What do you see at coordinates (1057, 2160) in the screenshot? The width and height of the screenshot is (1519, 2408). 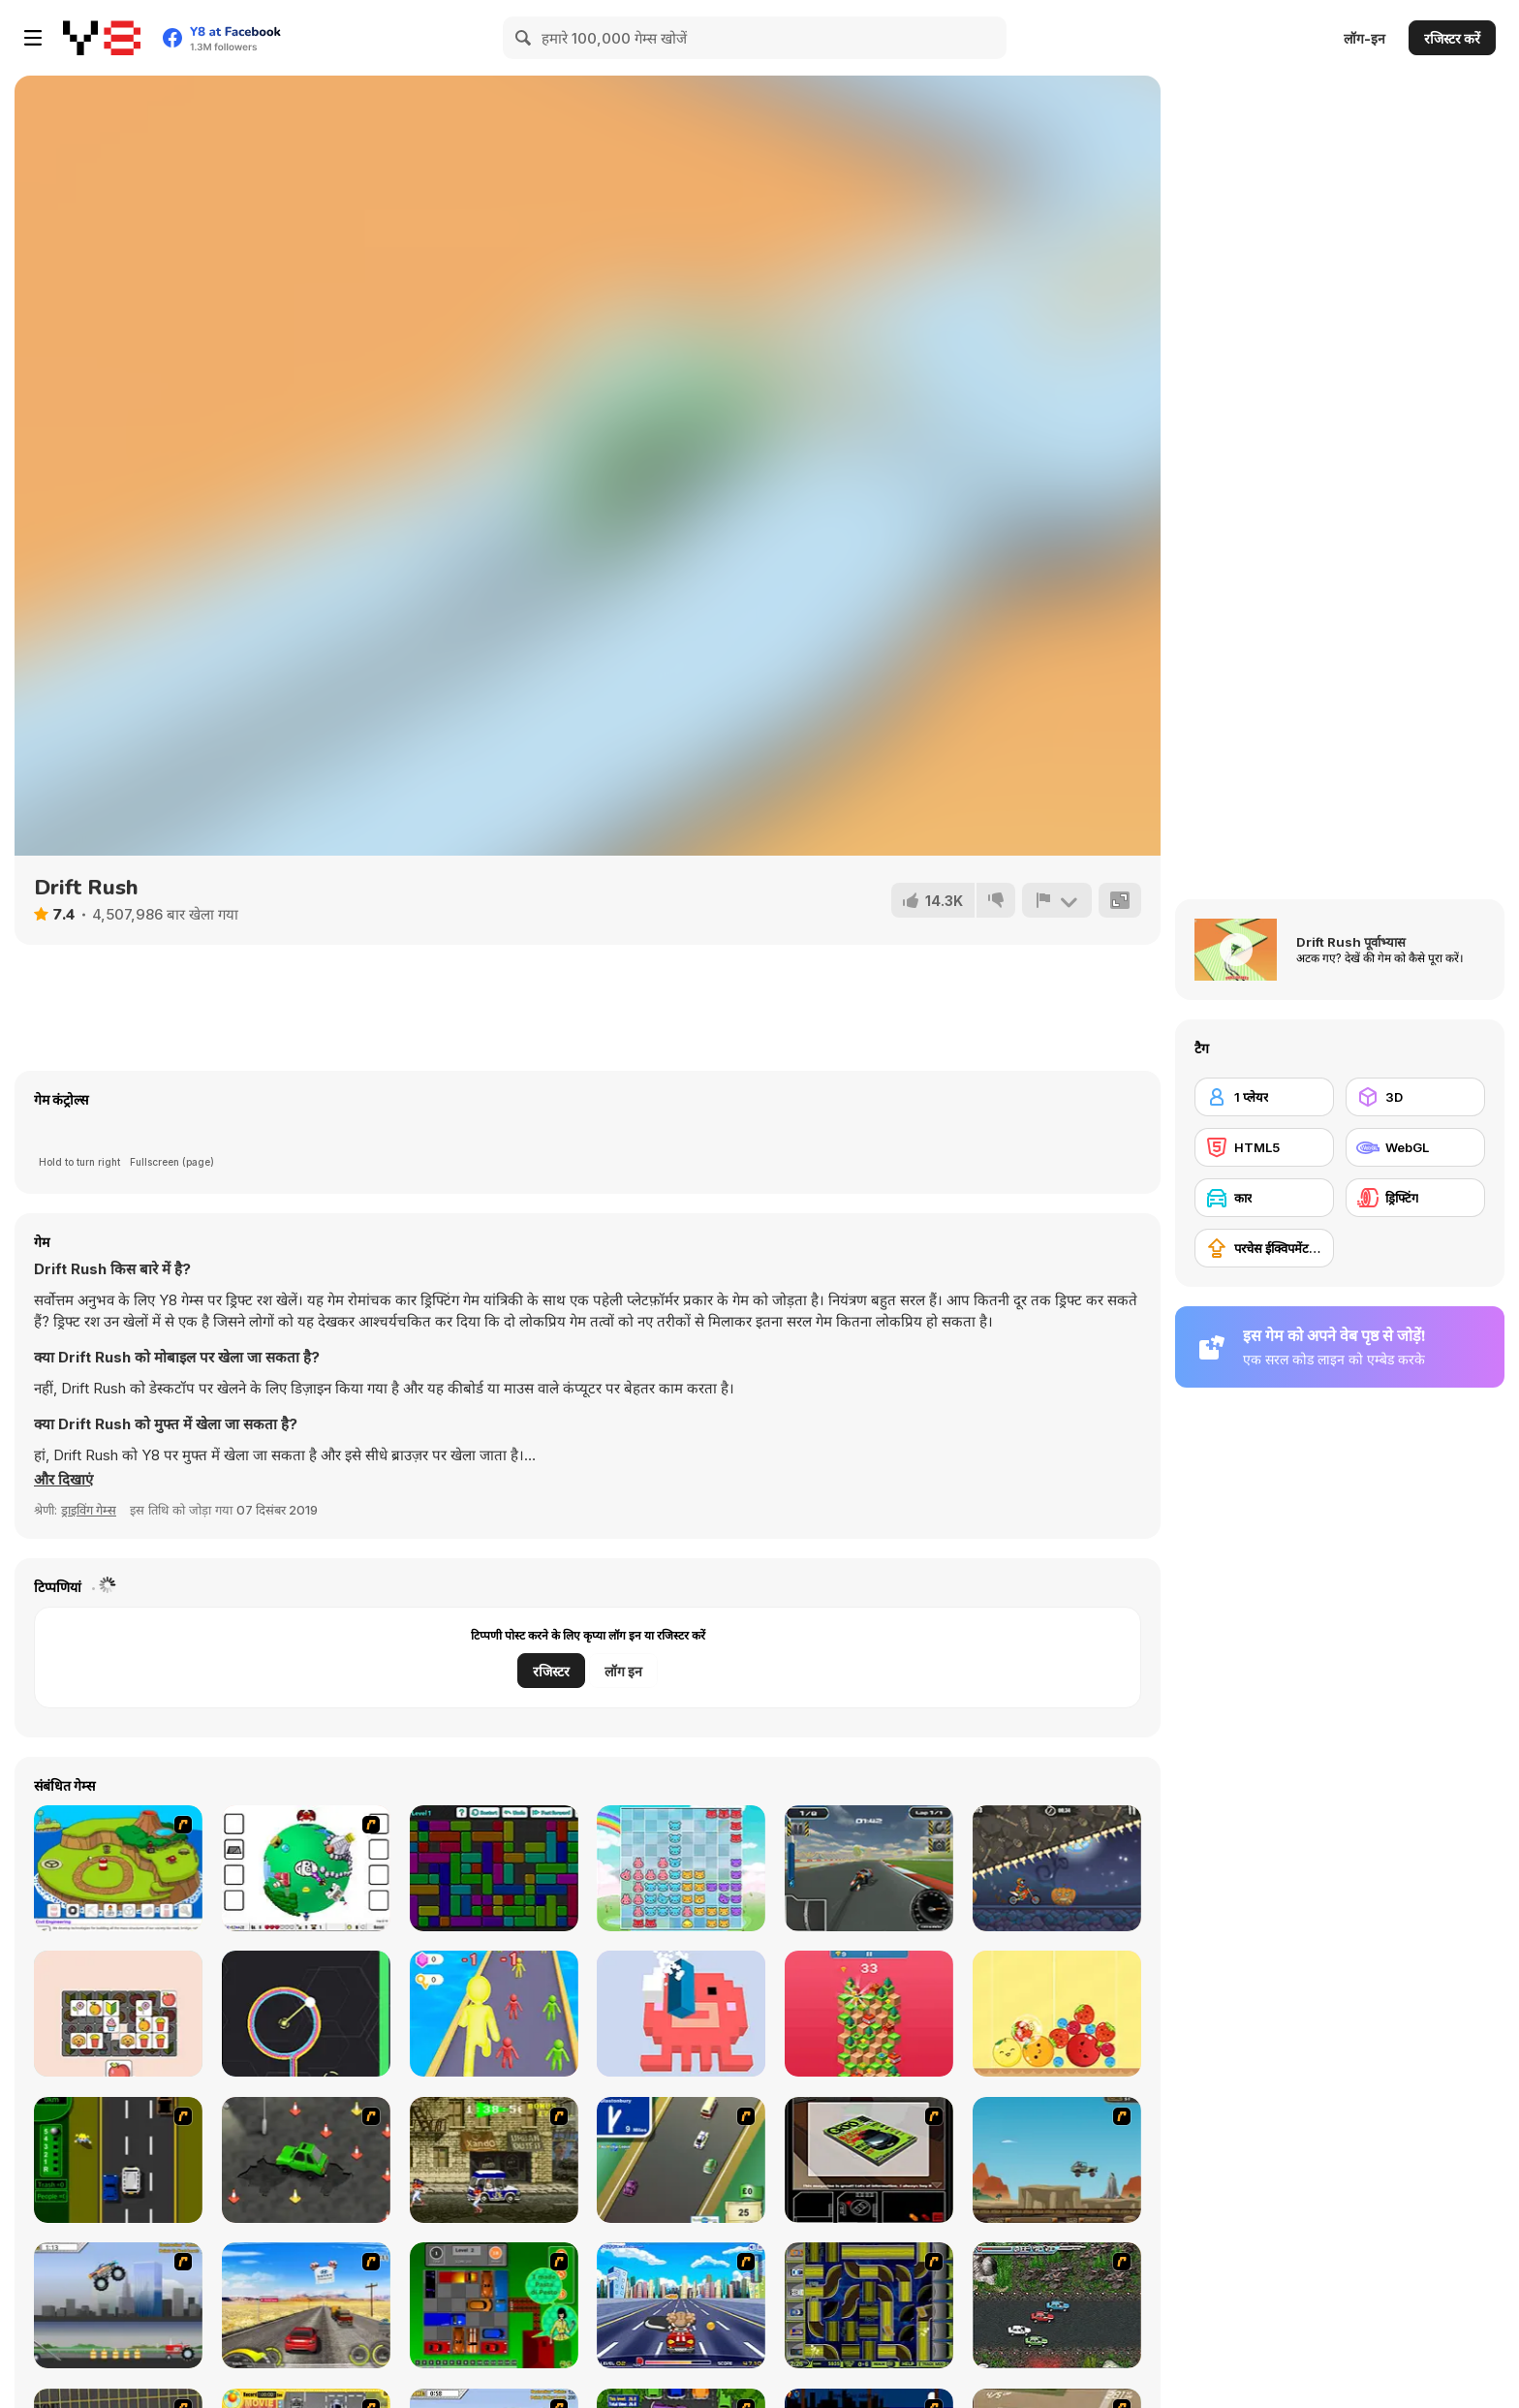 I see `[Kangaroo Jack Four Wheel Chase]` at bounding box center [1057, 2160].